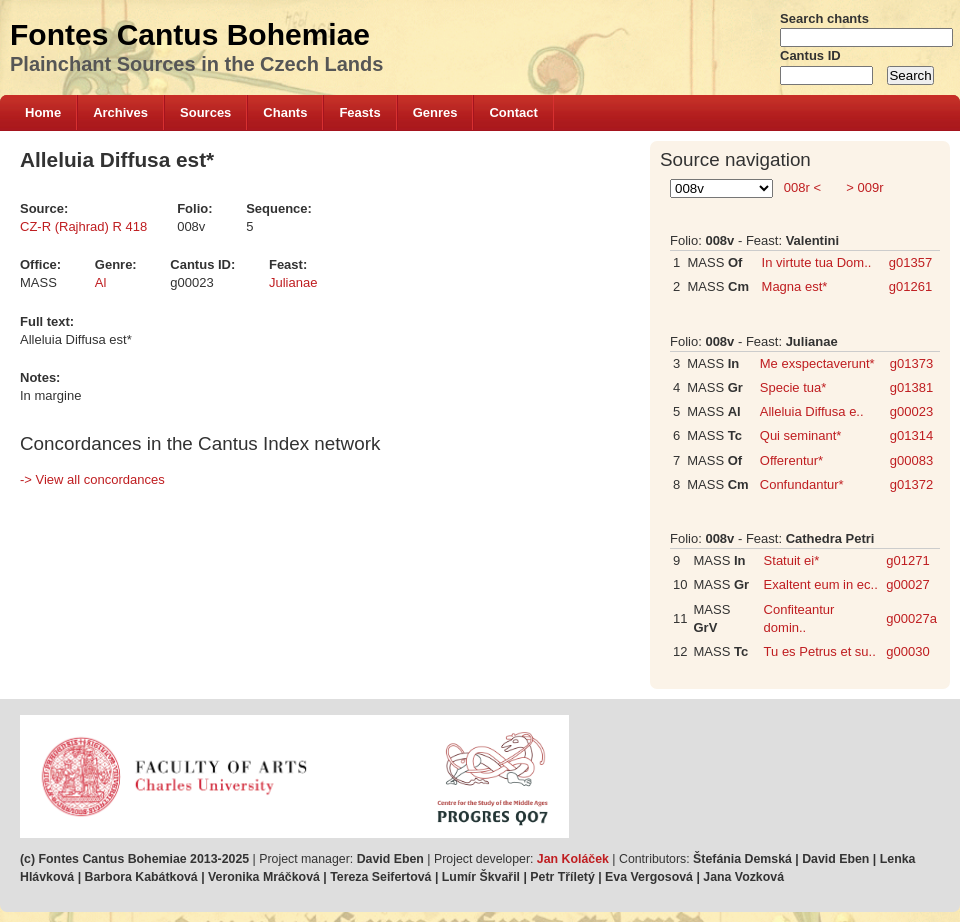 Image resolution: width=960 pixels, height=922 pixels. I want to click on g01271, so click(907, 560).